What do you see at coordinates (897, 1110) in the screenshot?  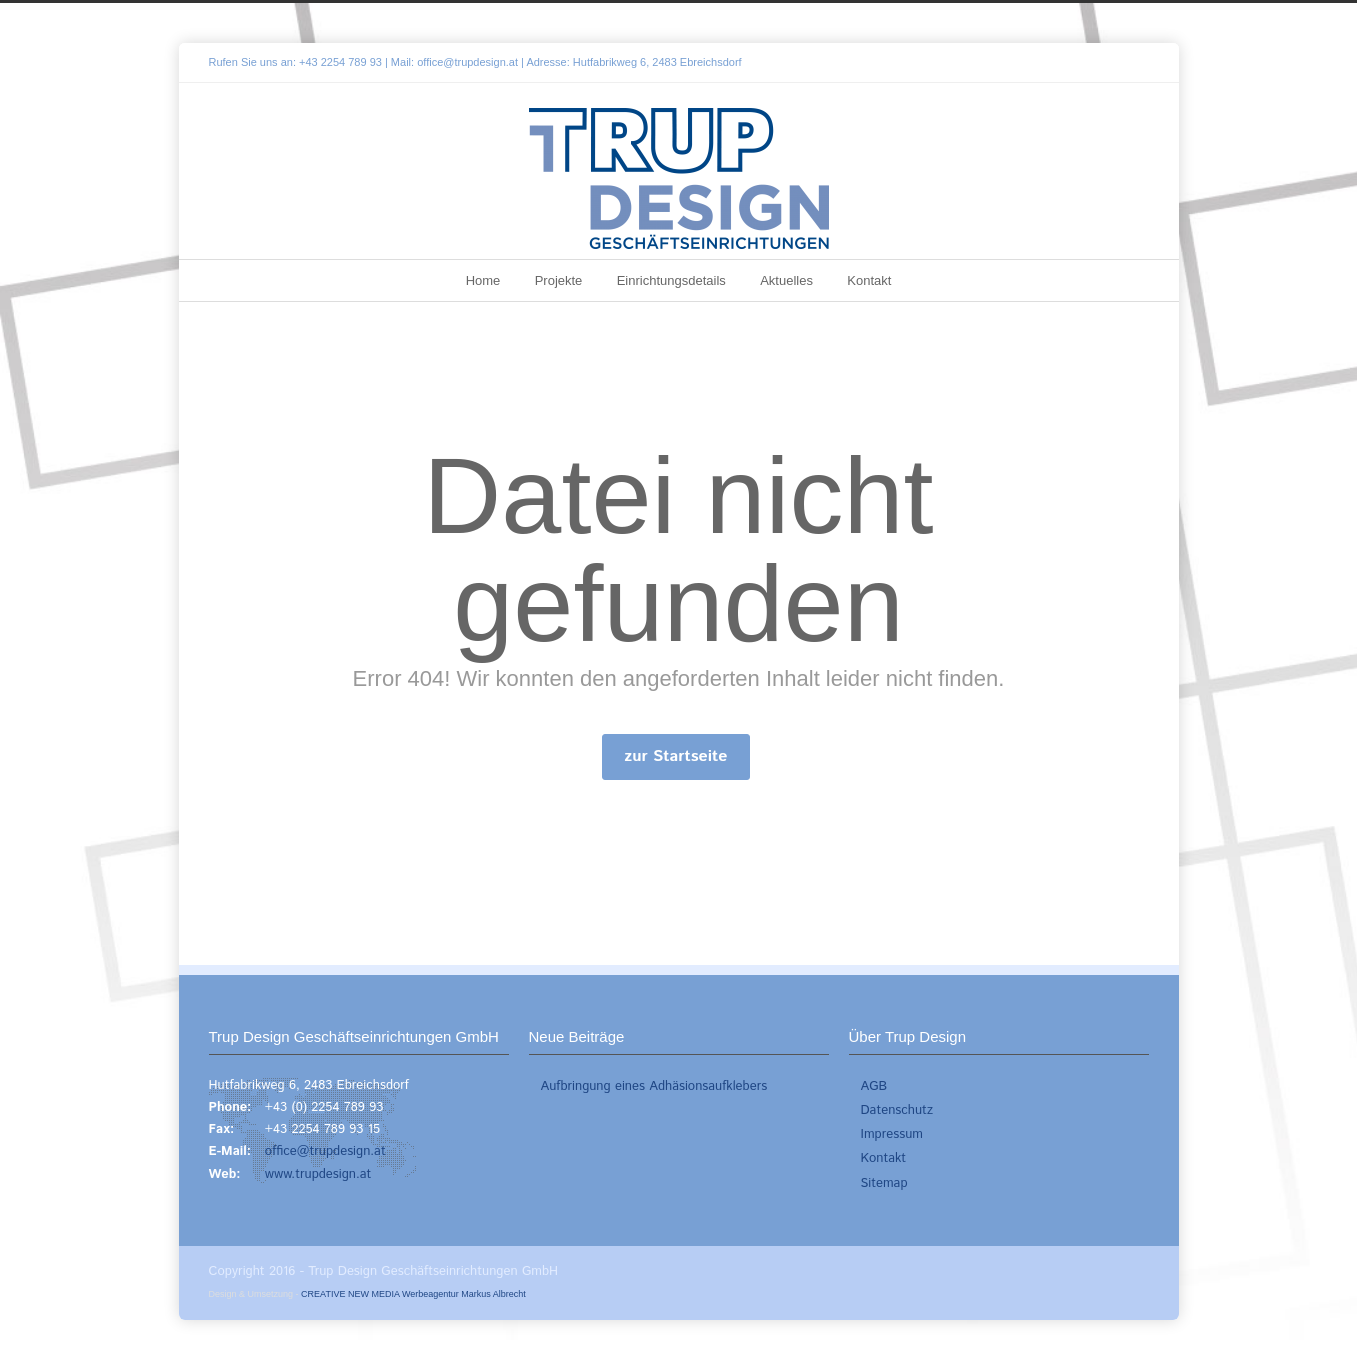 I see `Datenschutz` at bounding box center [897, 1110].